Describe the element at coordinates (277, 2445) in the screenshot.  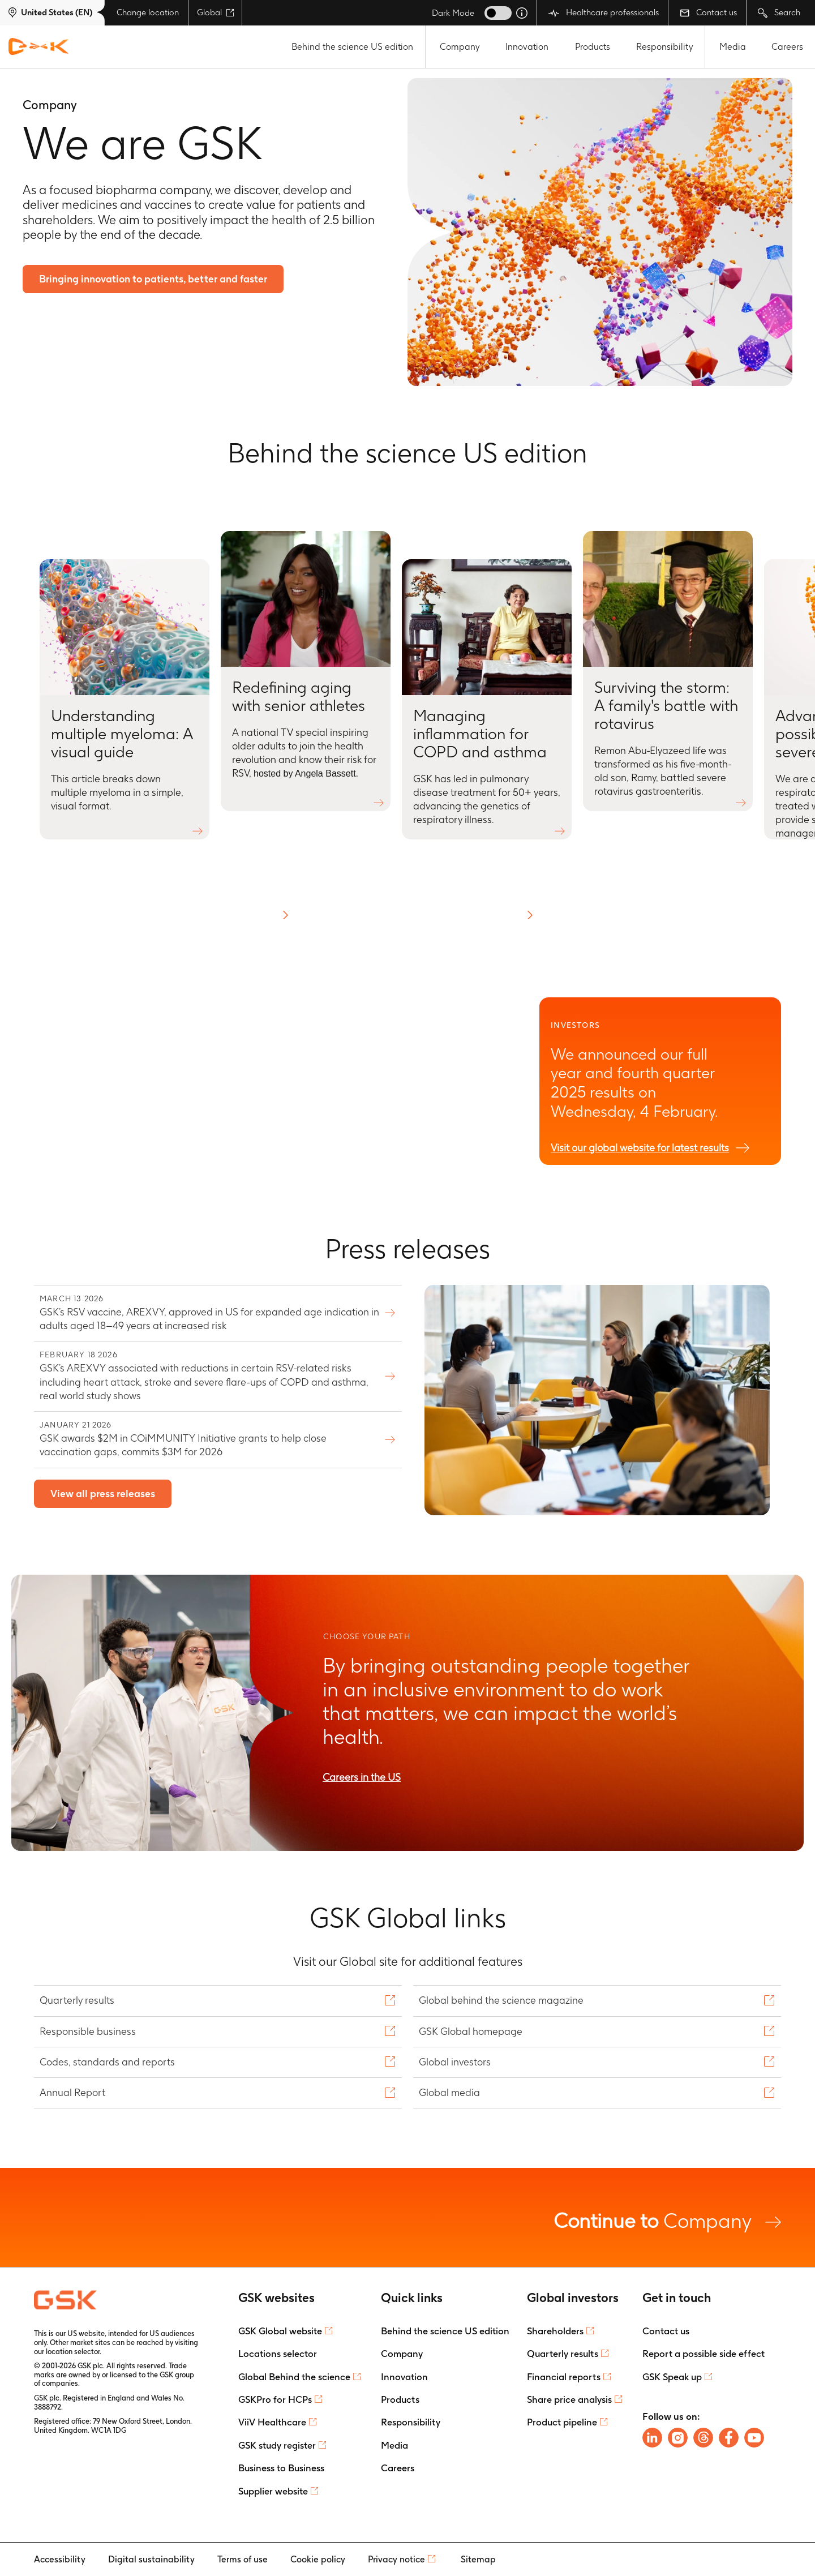
I see `GSK study register` at that location.